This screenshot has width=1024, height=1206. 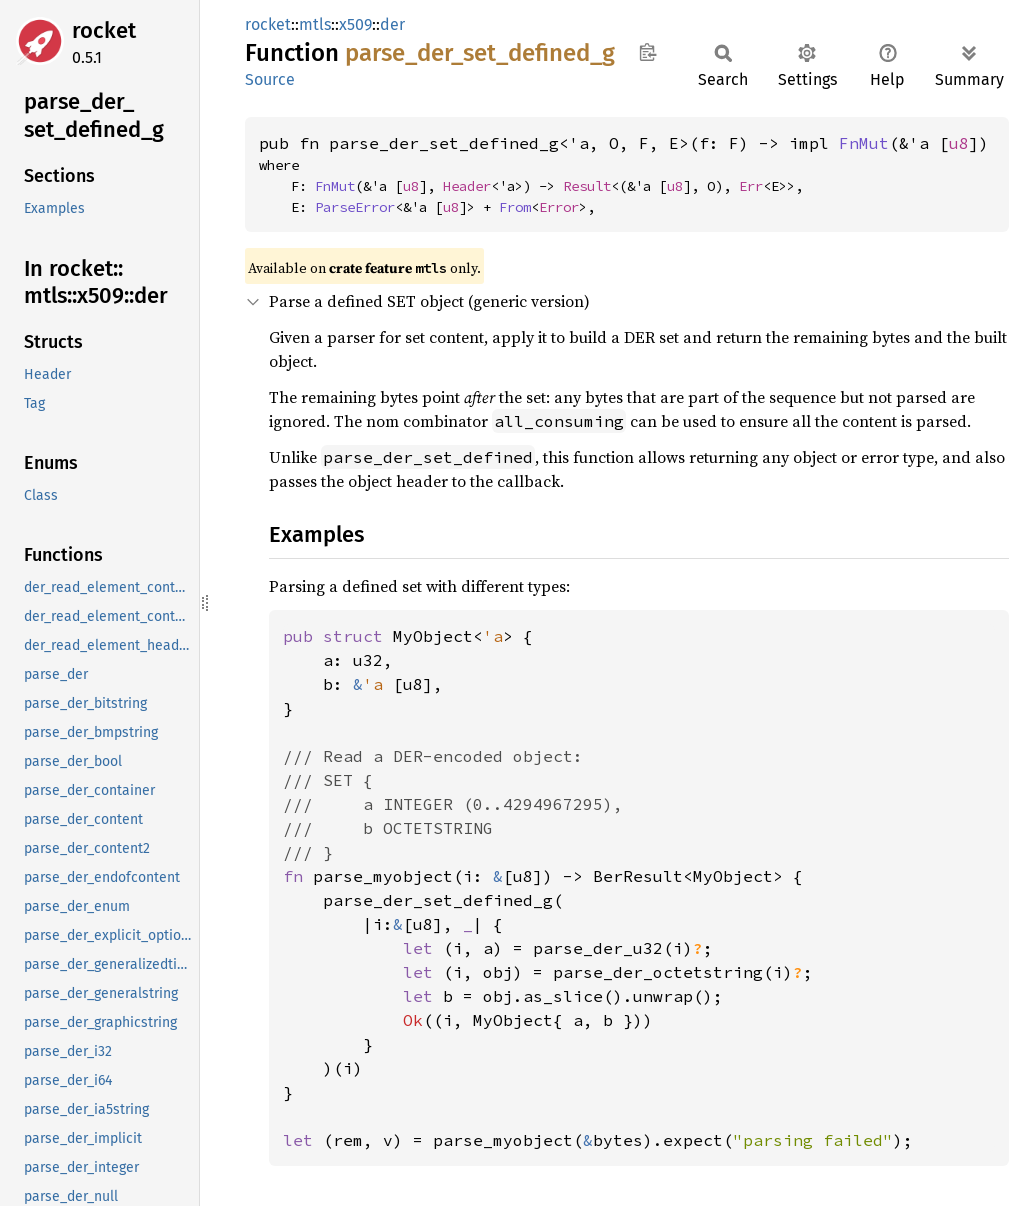 What do you see at coordinates (515, 207) in the screenshot?
I see `From` at bounding box center [515, 207].